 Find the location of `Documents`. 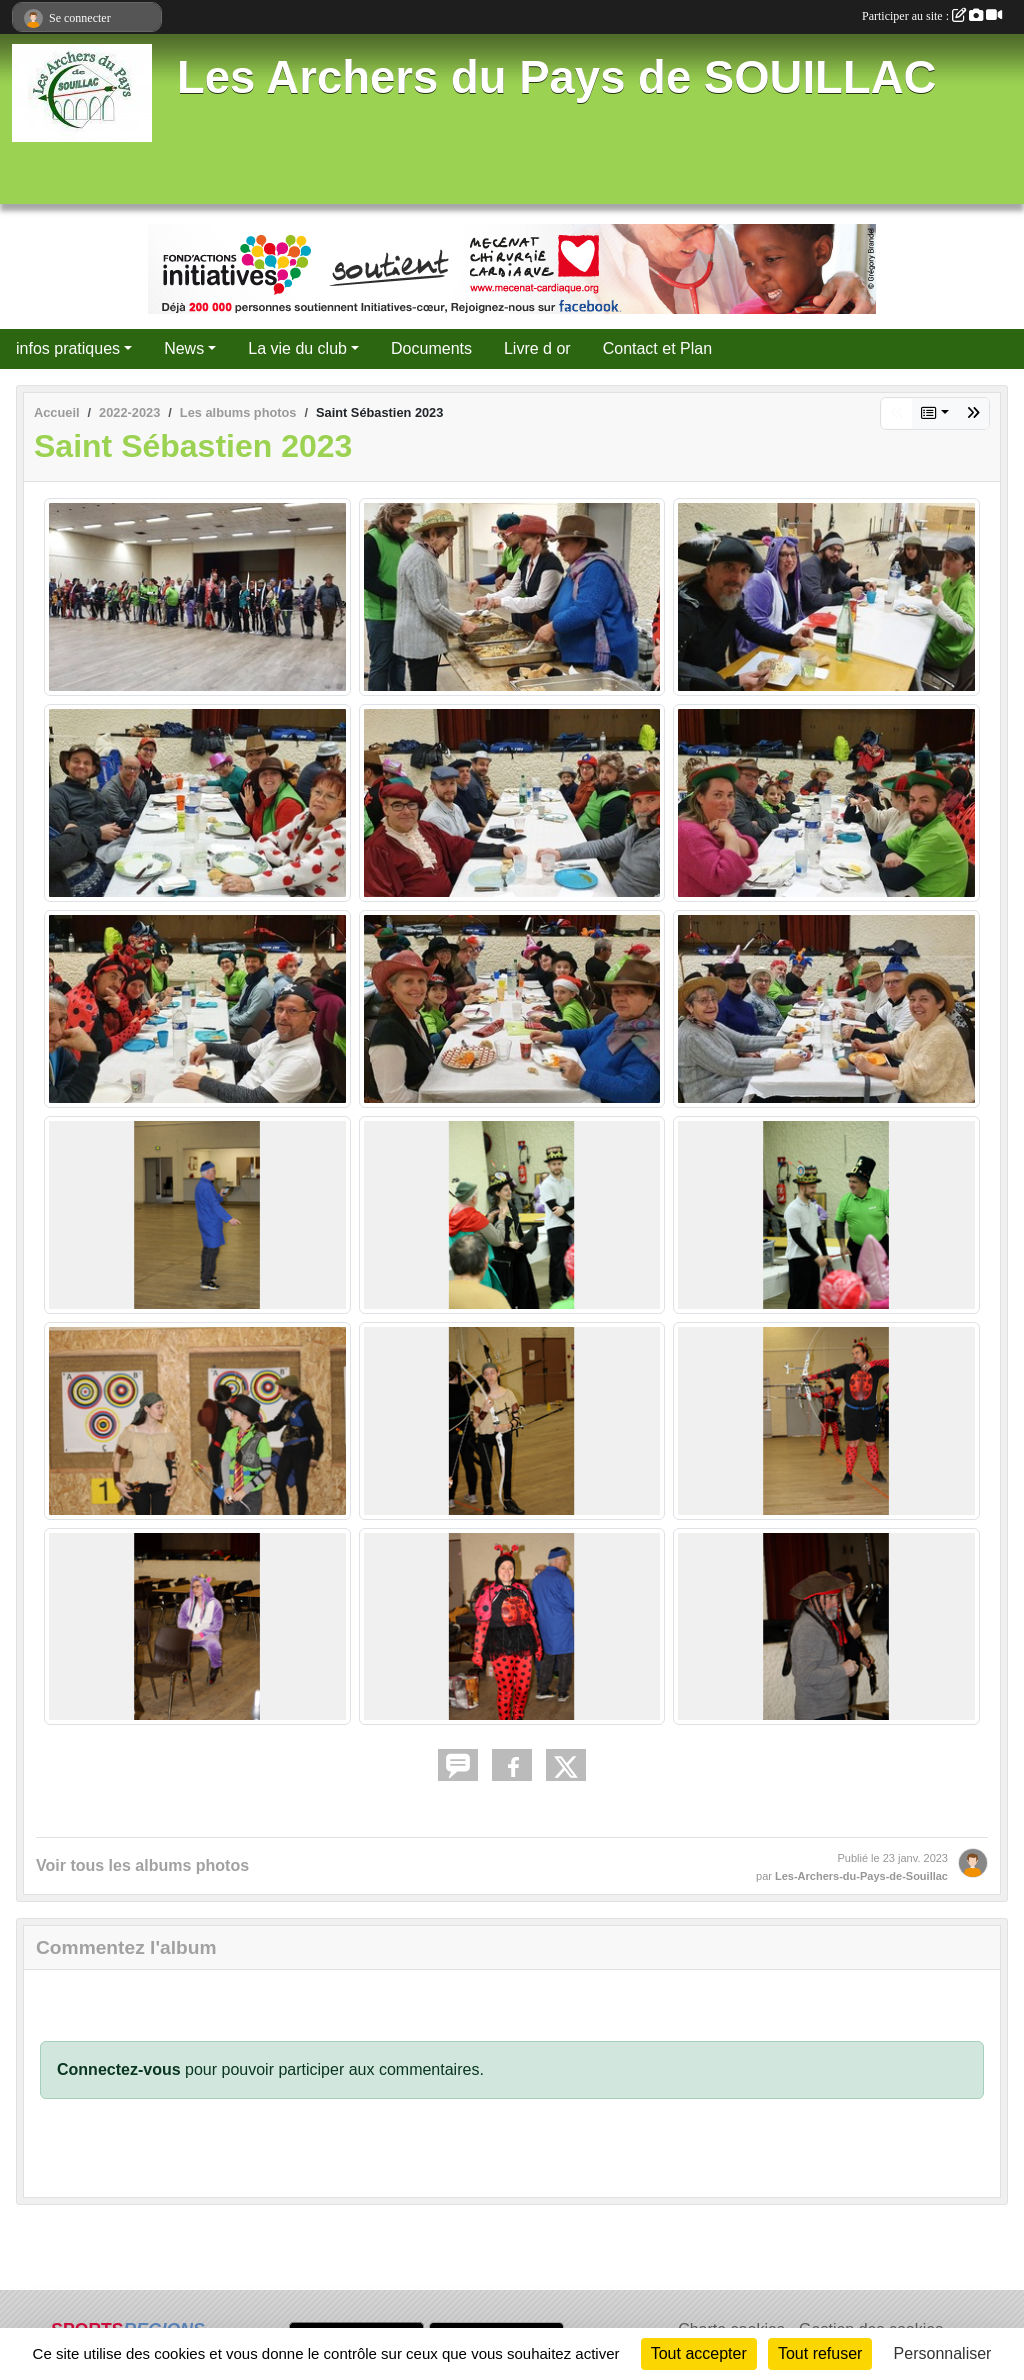

Documents is located at coordinates (431, 348).